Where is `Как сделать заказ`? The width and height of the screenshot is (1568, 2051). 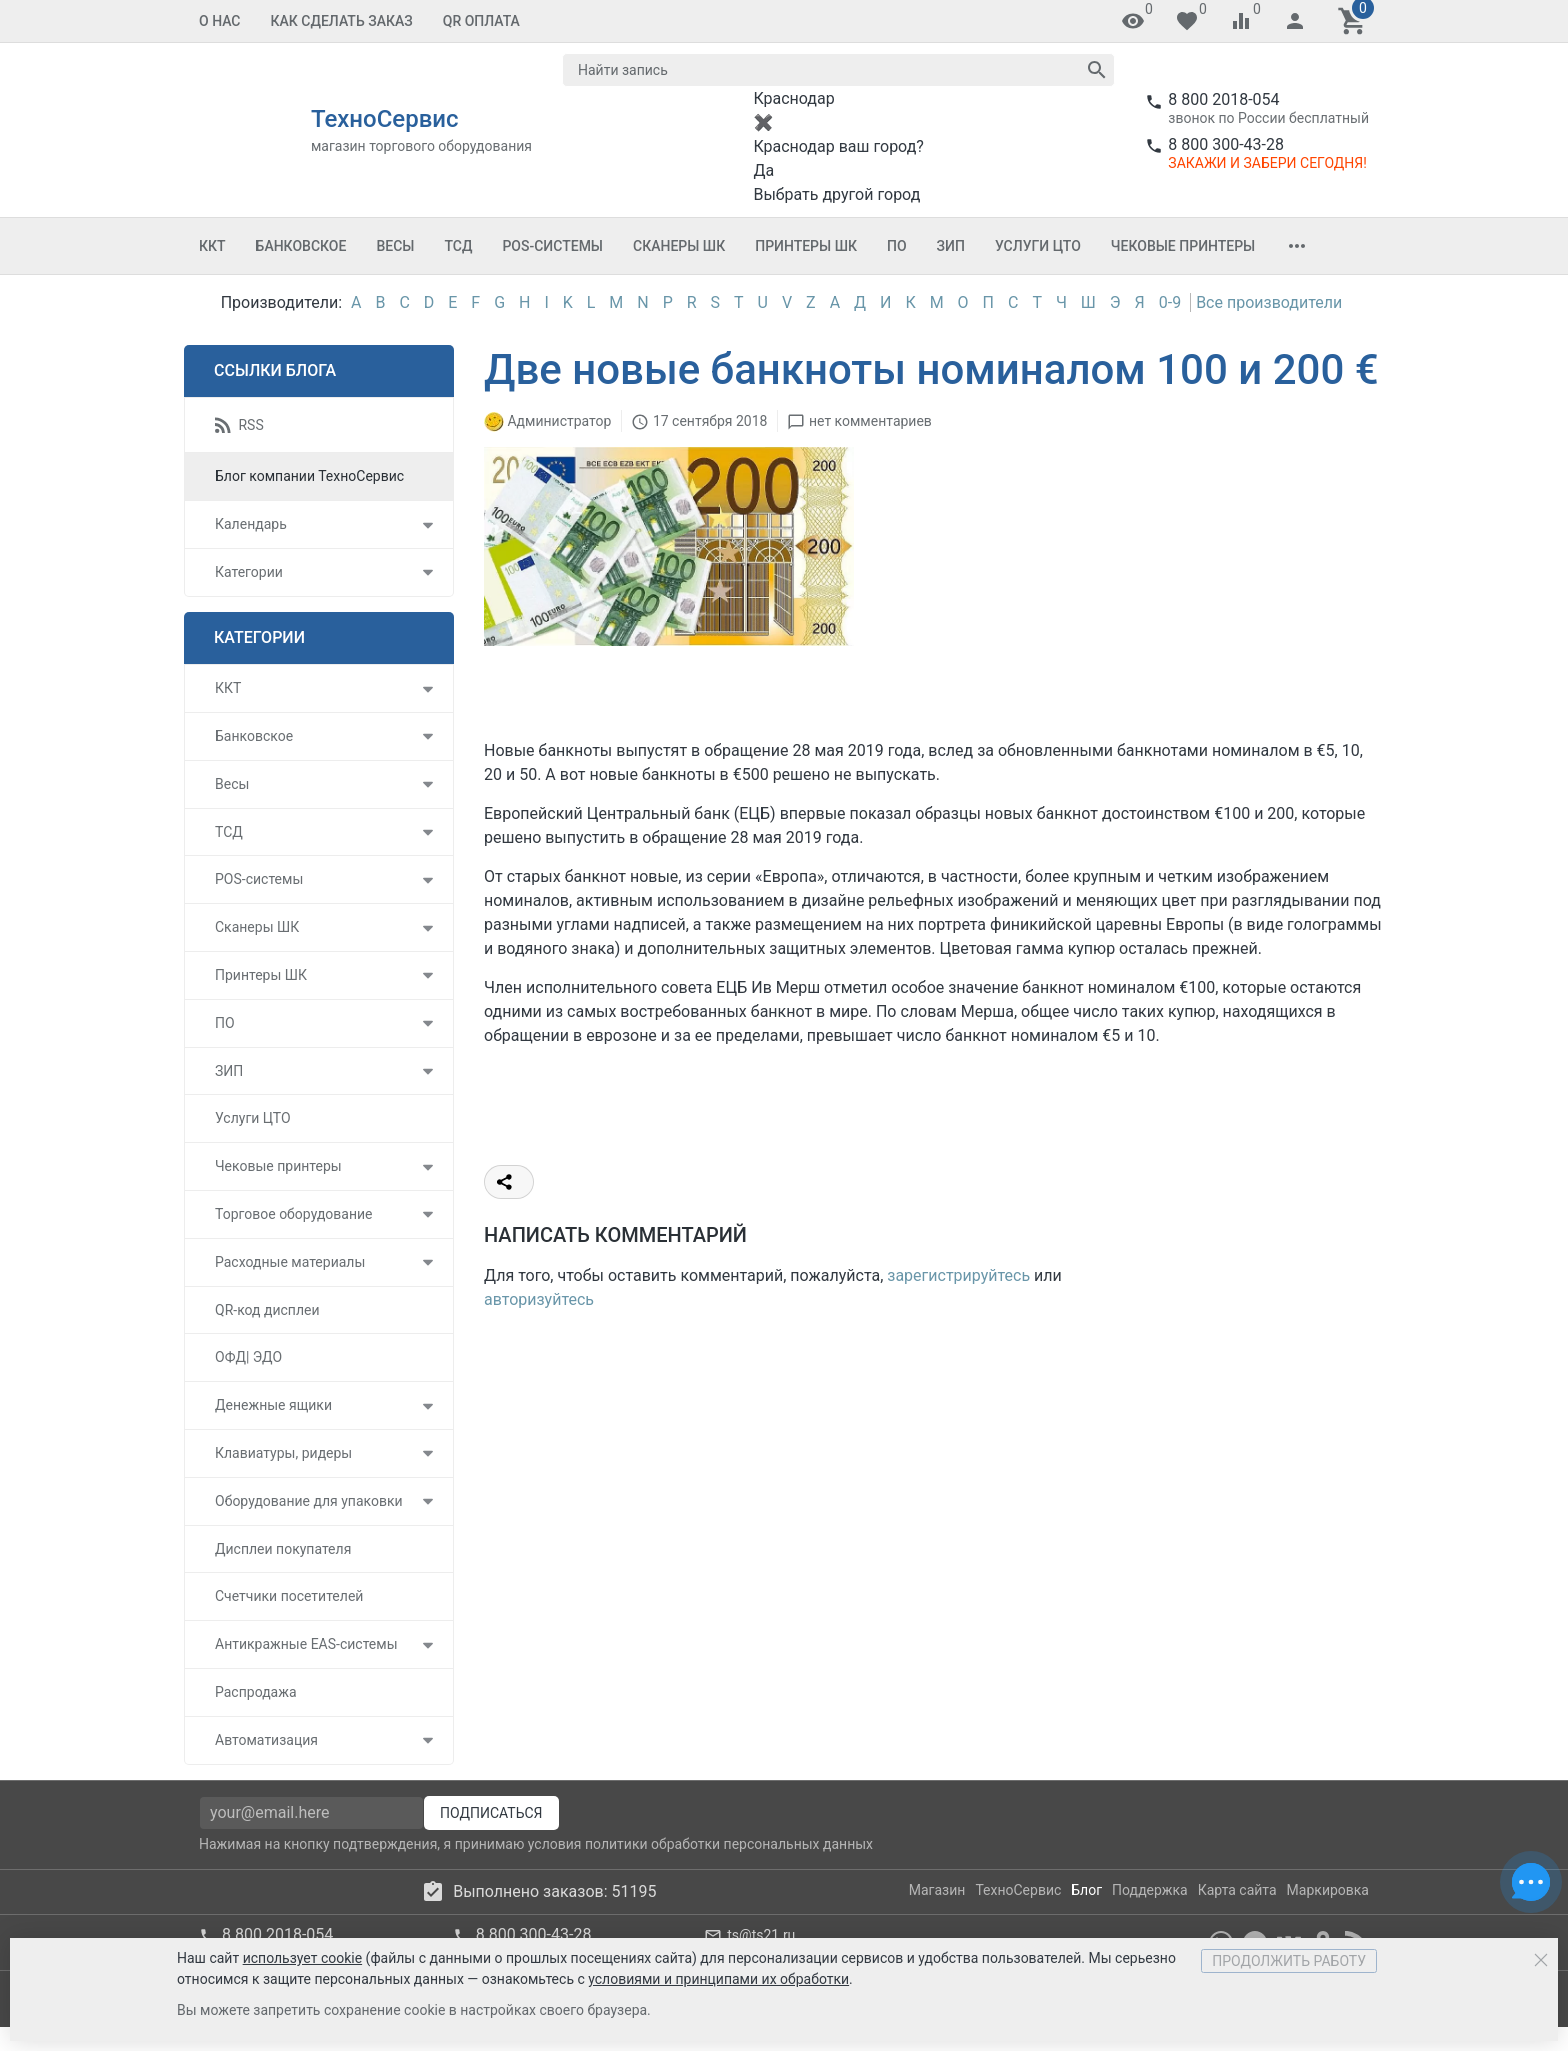 Как сделать заказ is located at coordinates (342, 21).